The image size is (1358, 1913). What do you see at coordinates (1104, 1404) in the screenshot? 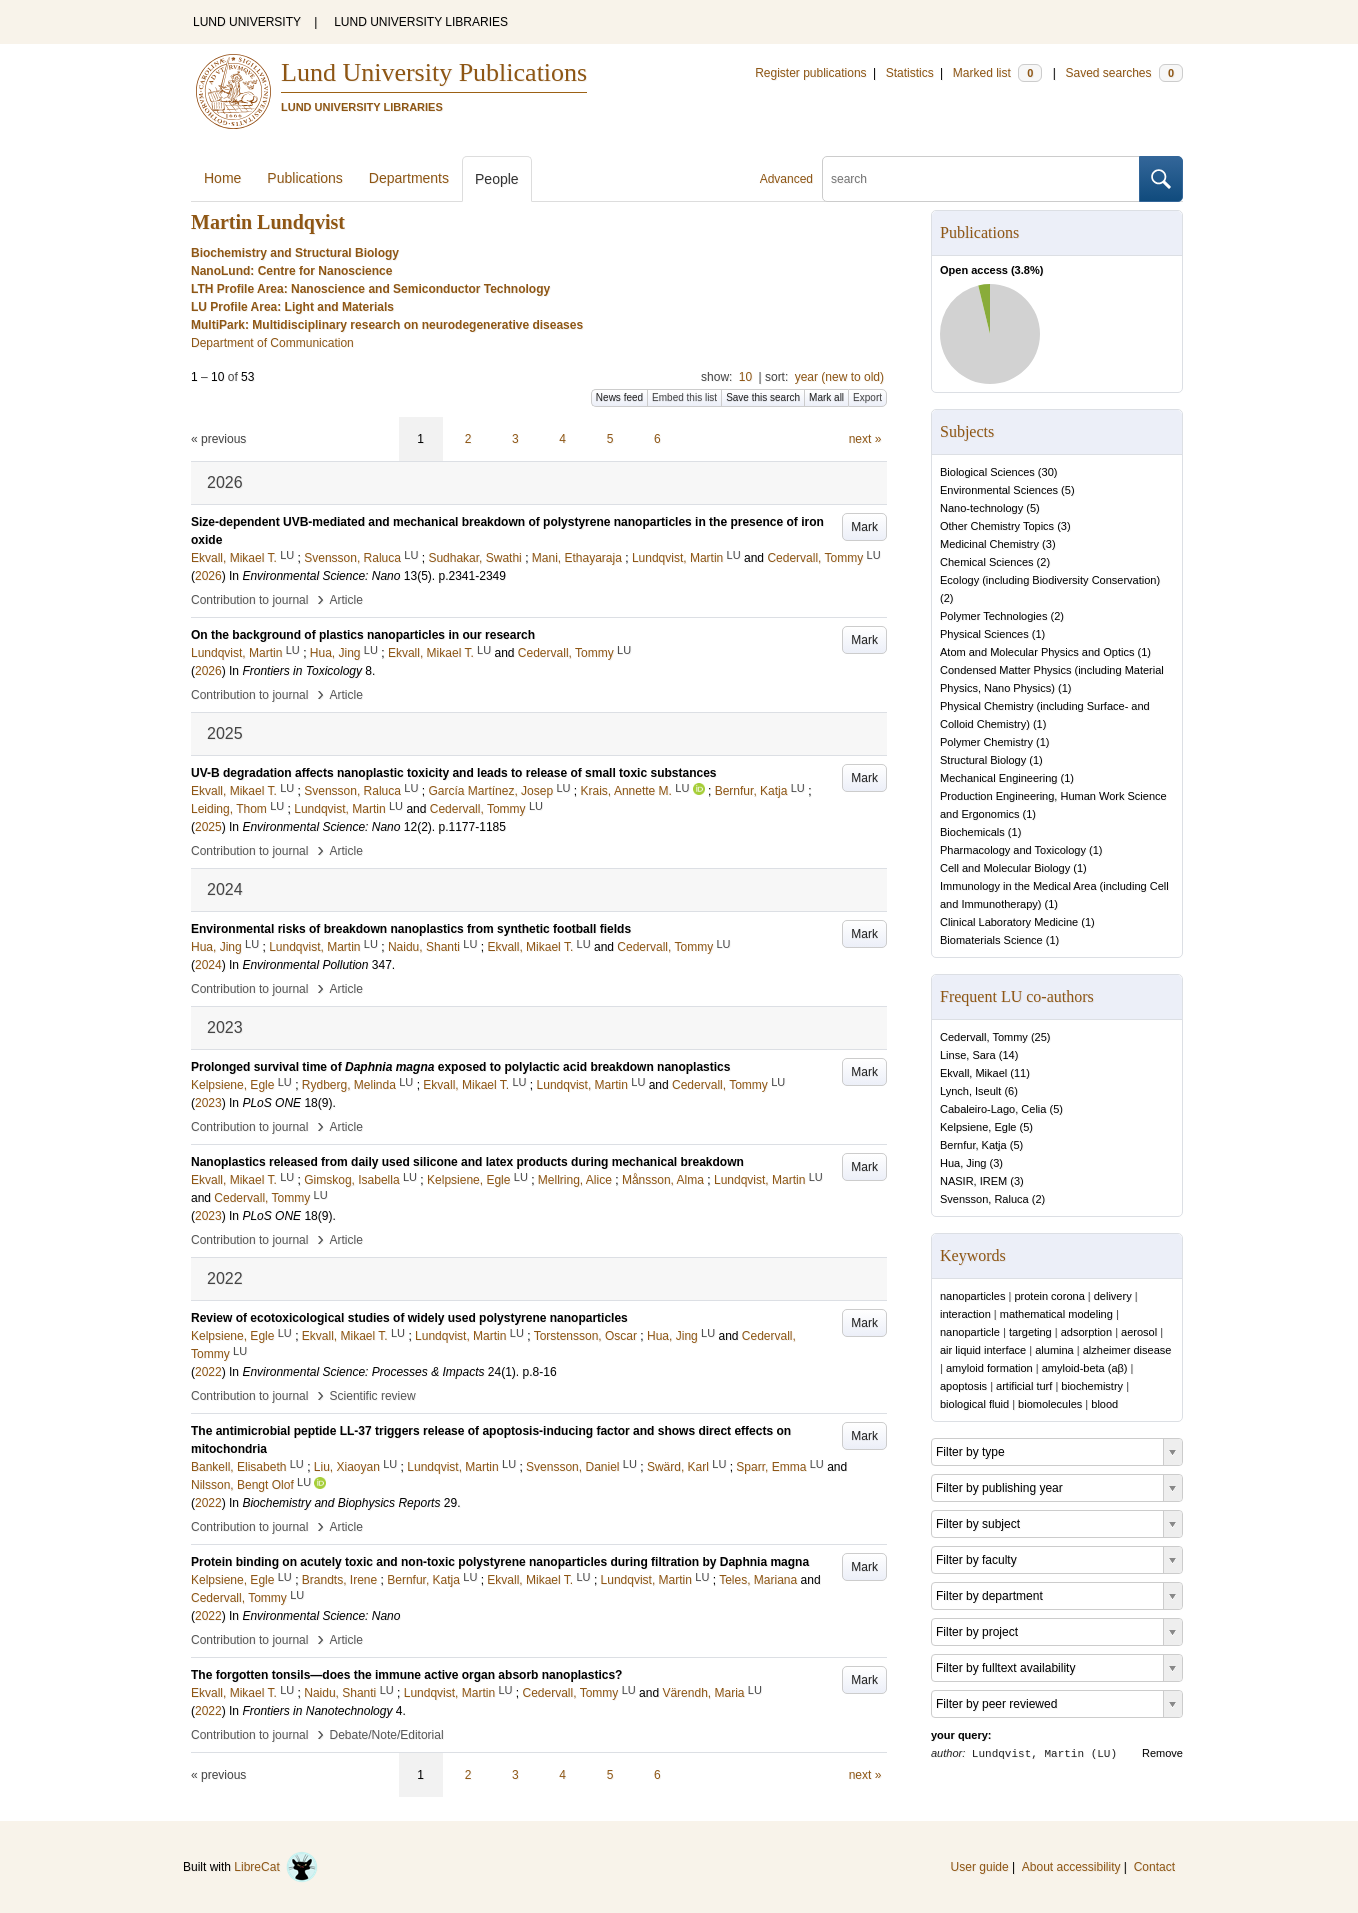
I see `blood` at bounding box center [1104, 1404].